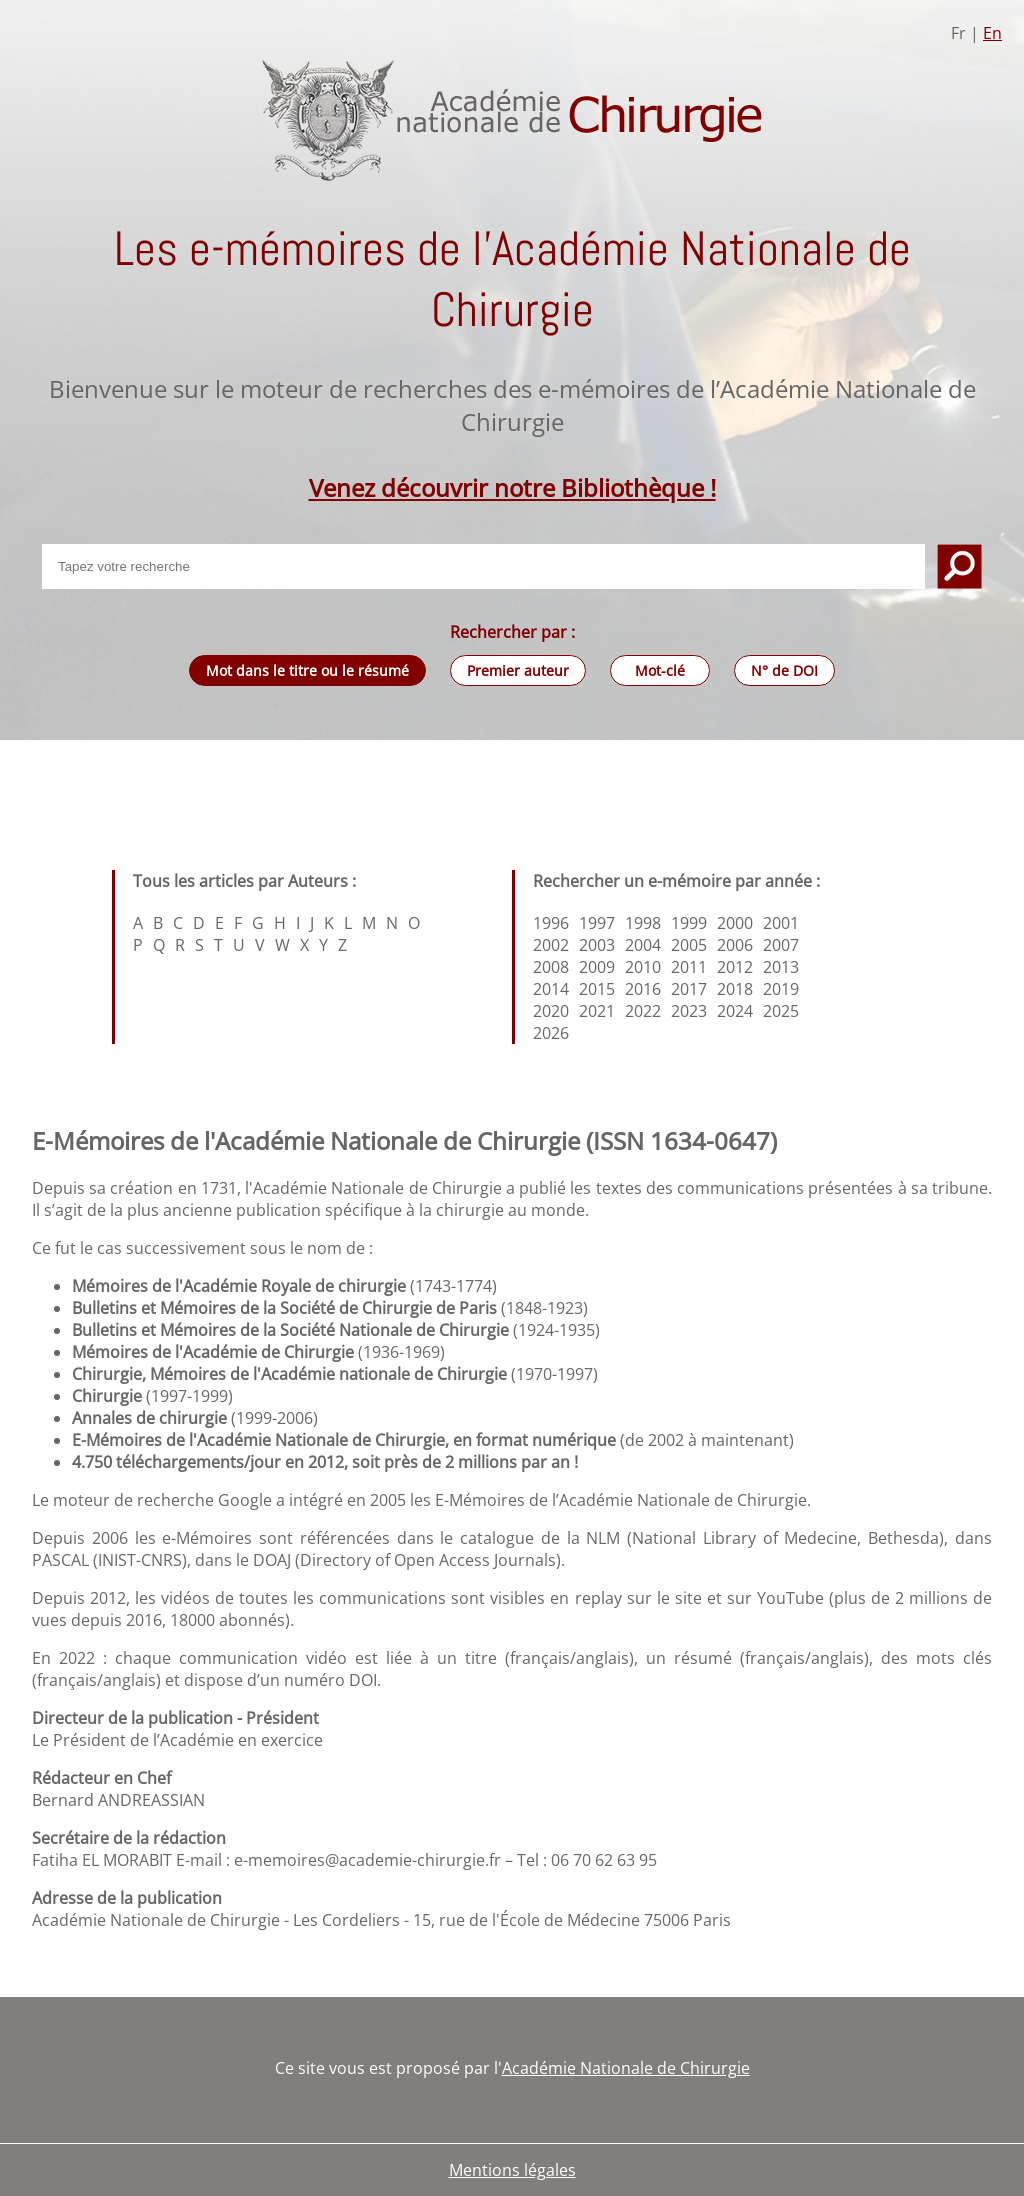 This screenshot has height=2196, width=1024. What do you see at coordinates (735, 1011) in the screenshot?
I see `2024` at bounding box center [735, 1011].